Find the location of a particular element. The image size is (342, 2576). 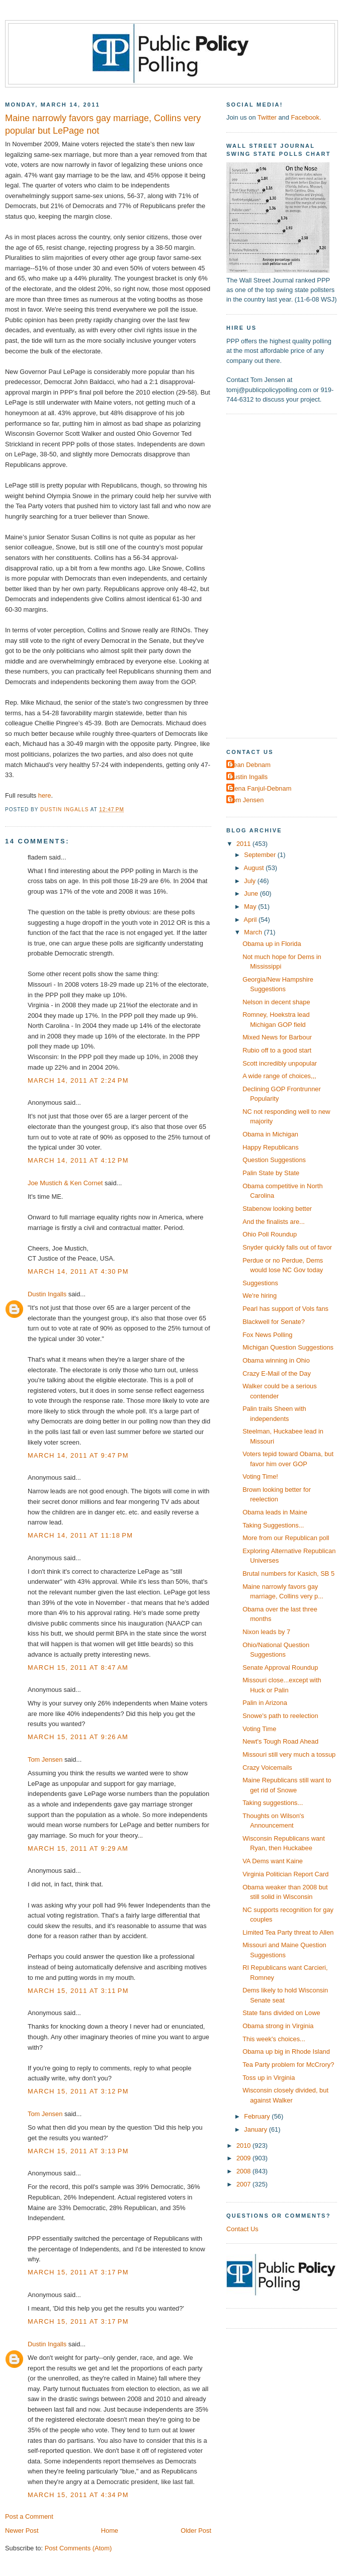

Nixon leads by 7 is located at coordinates (266, 1632).